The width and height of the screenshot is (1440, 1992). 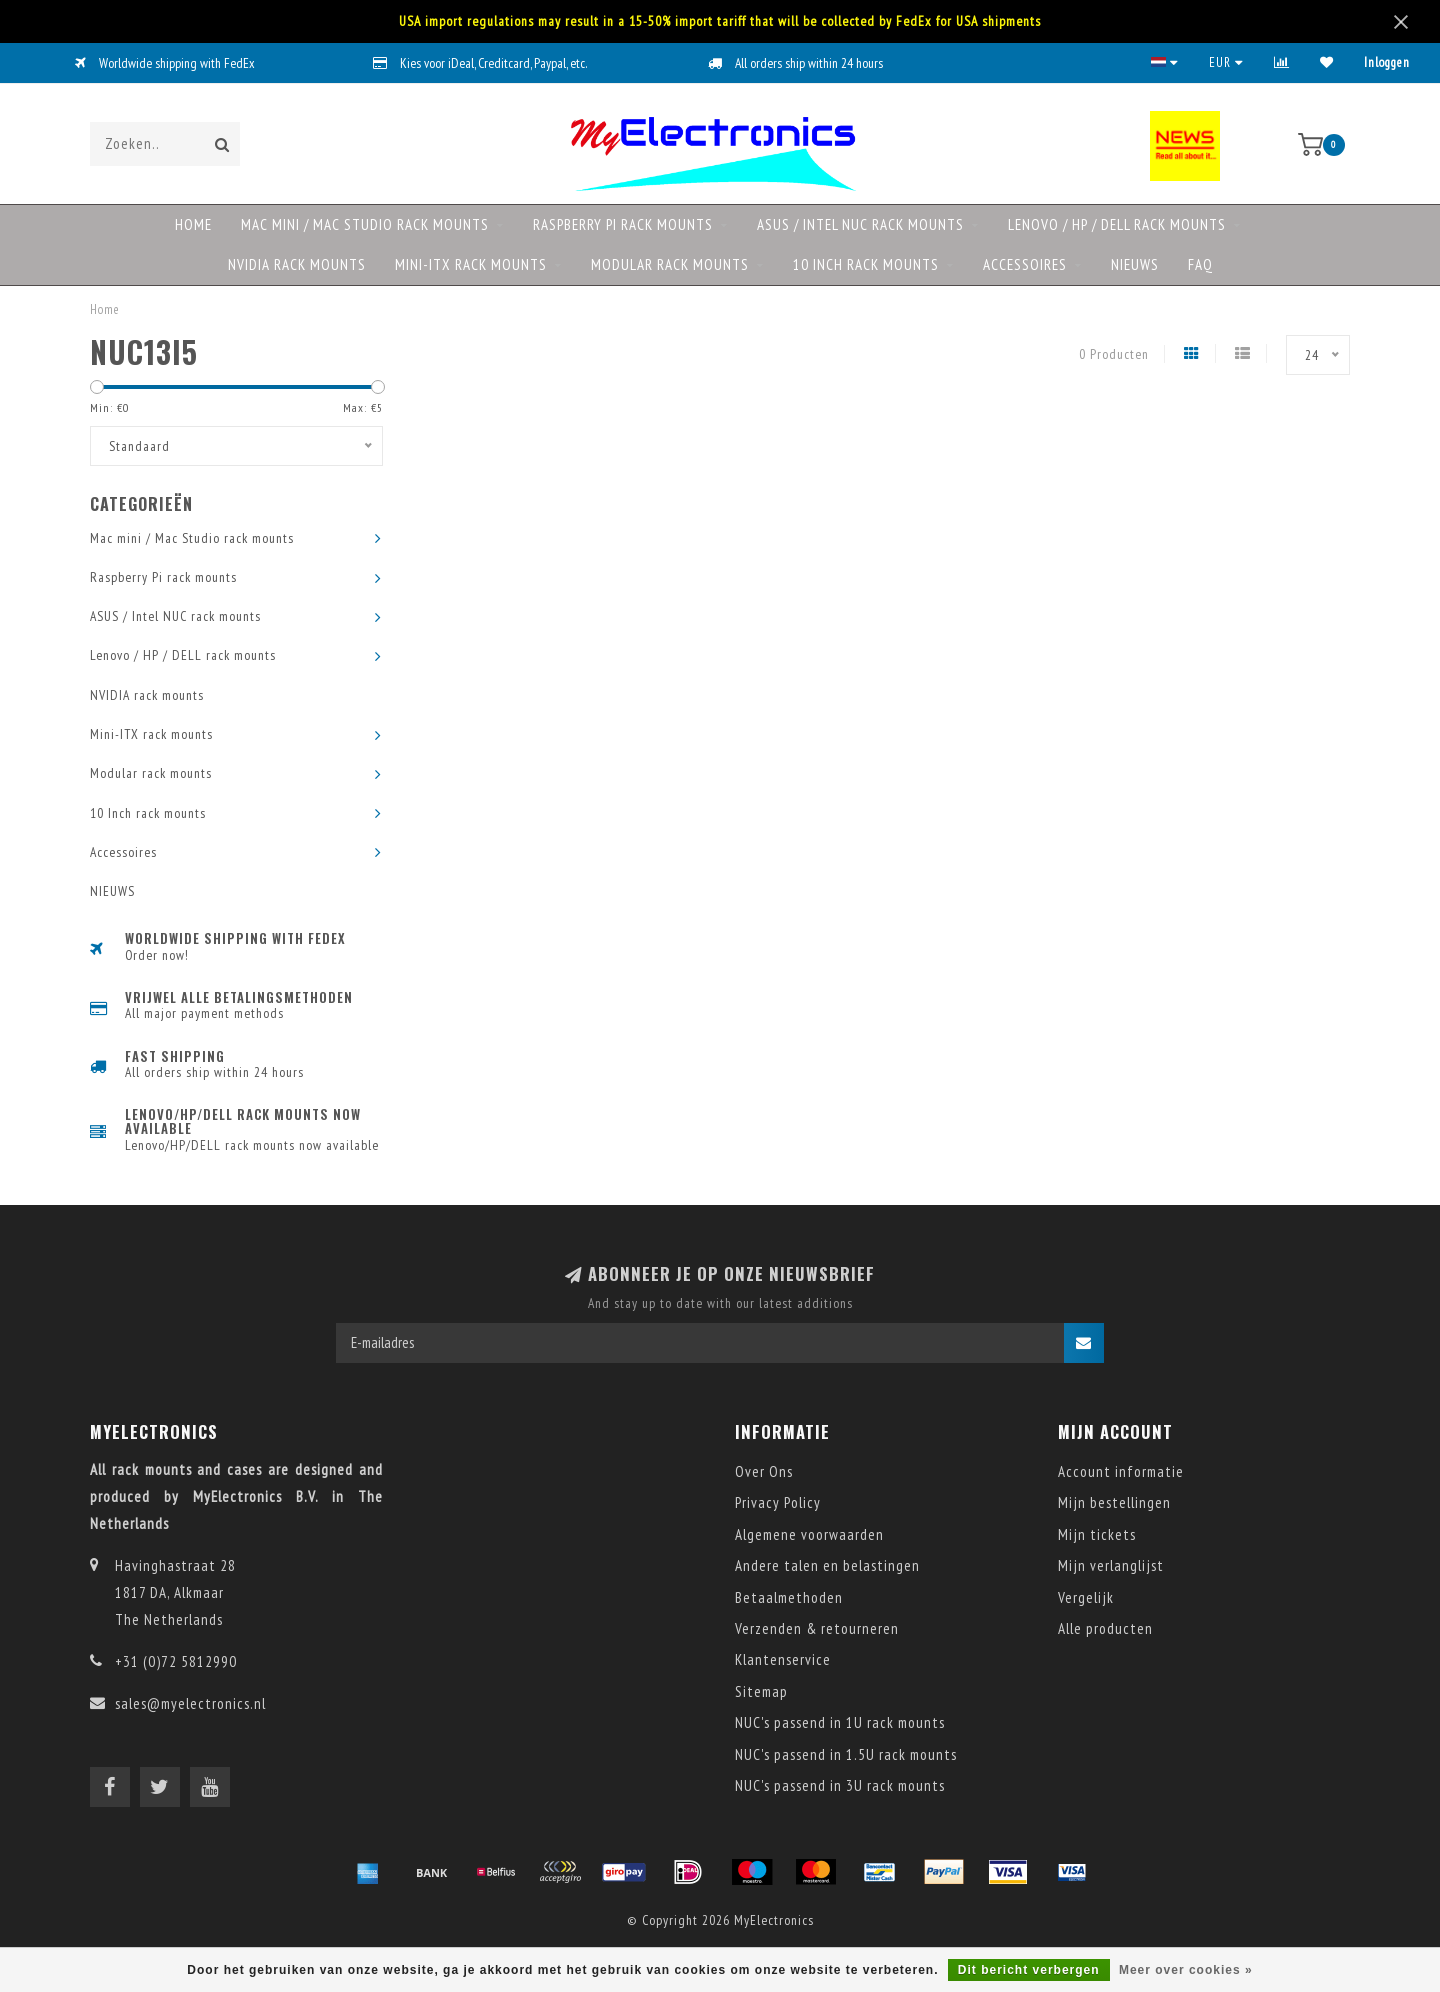 I want to click on Inloggen, so click(x=1387, y=62).